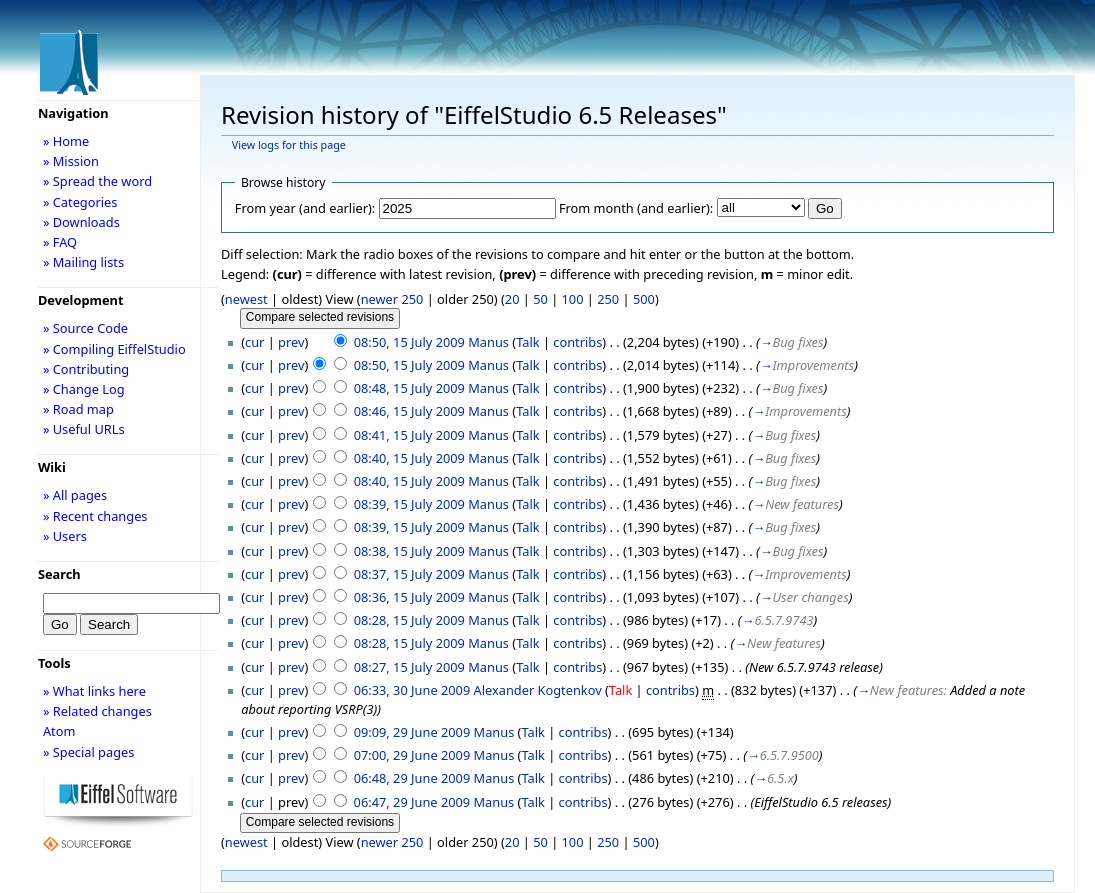  Describe the element at coordinates (305, 208) in the screenshot. I see `From year (and earlier):` at that location.